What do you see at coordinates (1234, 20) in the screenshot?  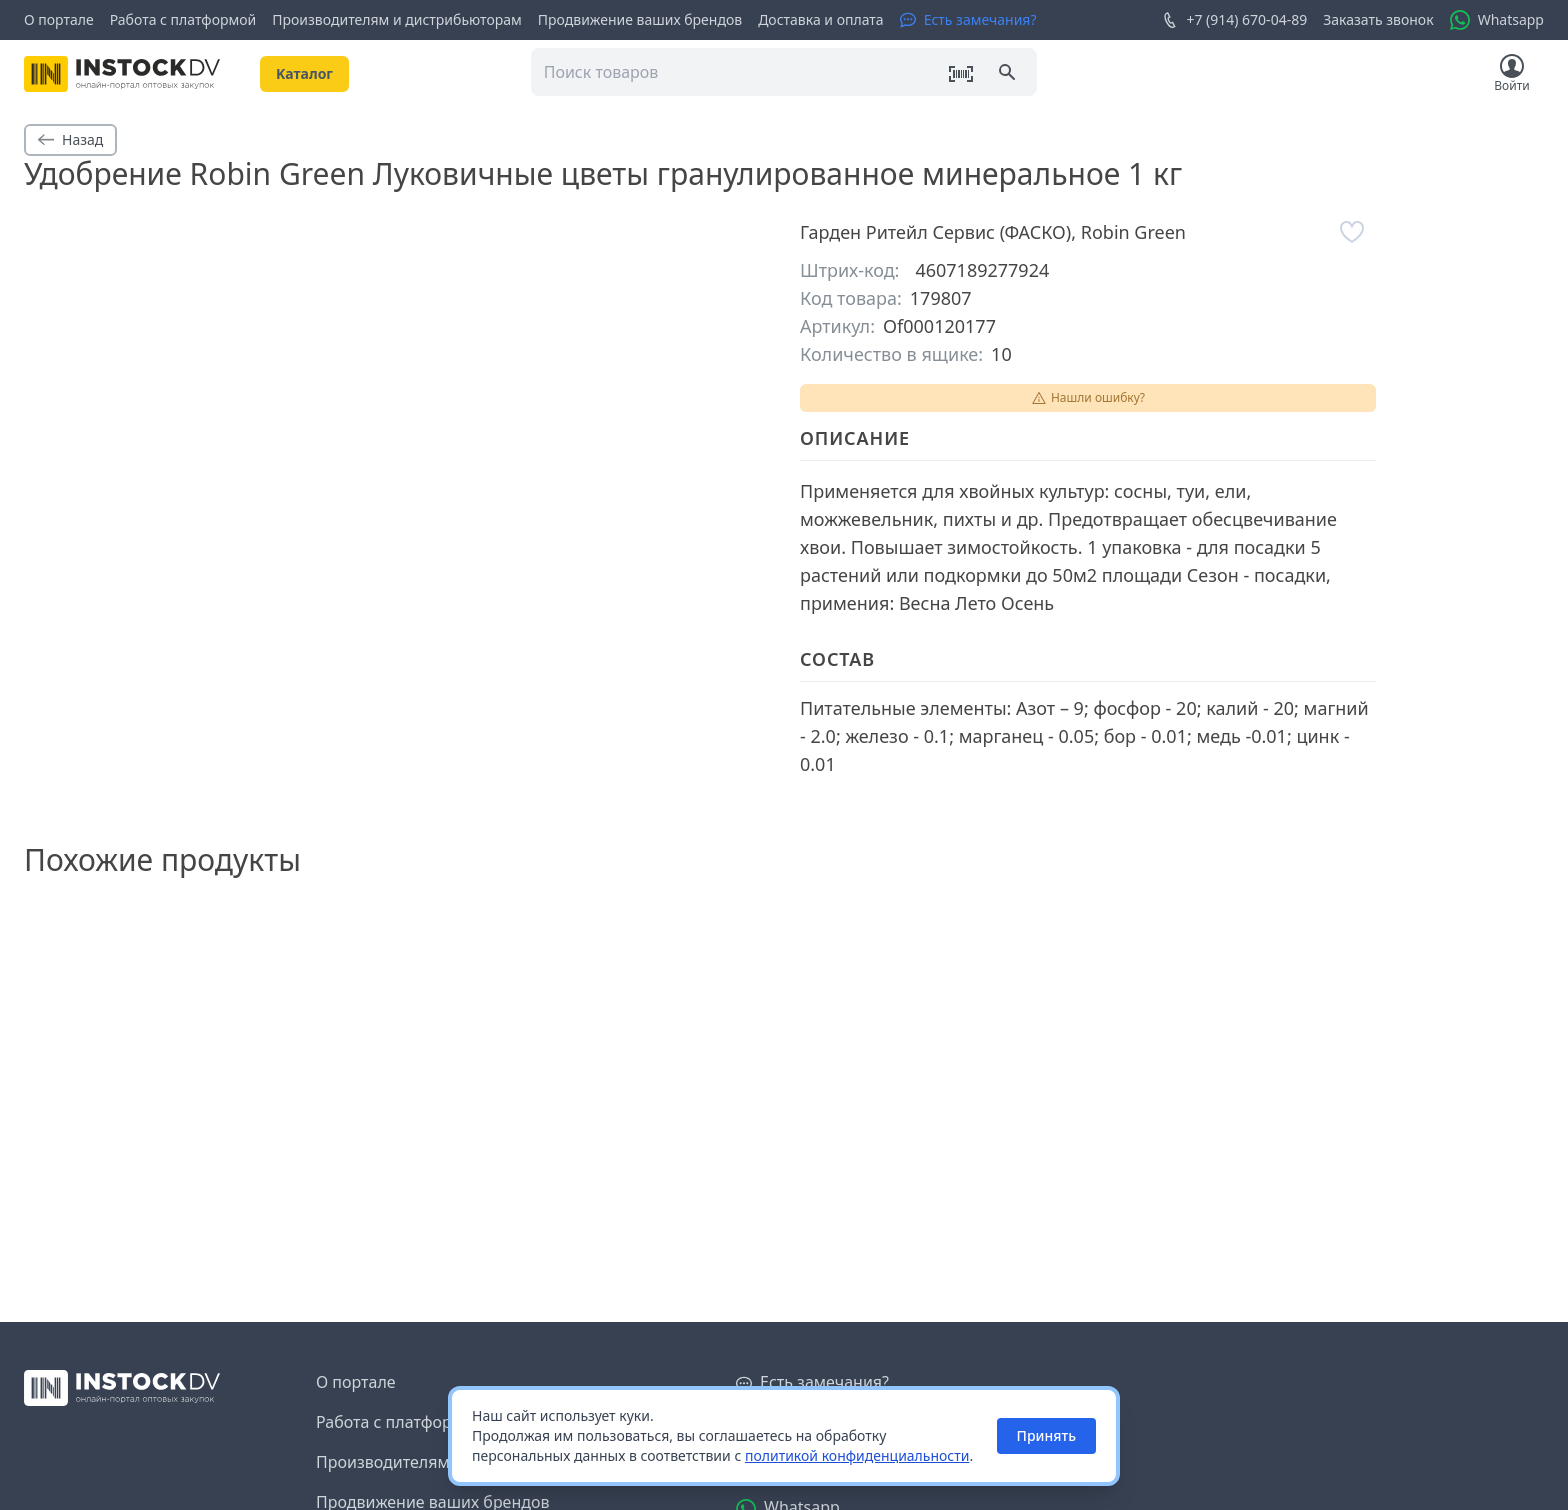 I see `+7 (914) 670-04-89` at bounding box center [1234, 20].